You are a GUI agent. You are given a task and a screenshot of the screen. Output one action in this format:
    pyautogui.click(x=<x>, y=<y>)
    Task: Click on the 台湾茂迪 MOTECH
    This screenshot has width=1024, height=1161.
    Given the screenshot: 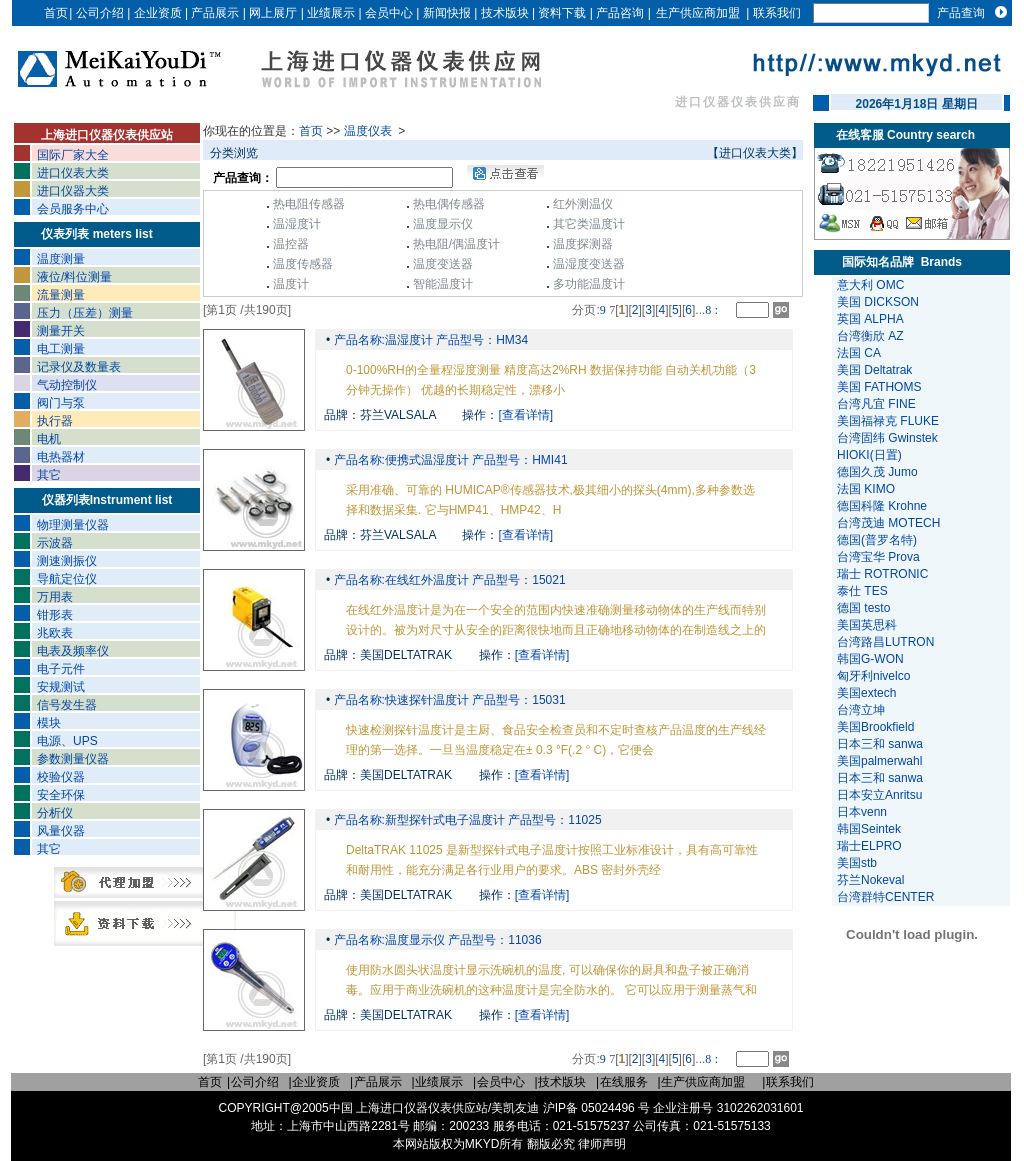 What is the action you would take?
    pyautogui.click(x=888, y=523)
    